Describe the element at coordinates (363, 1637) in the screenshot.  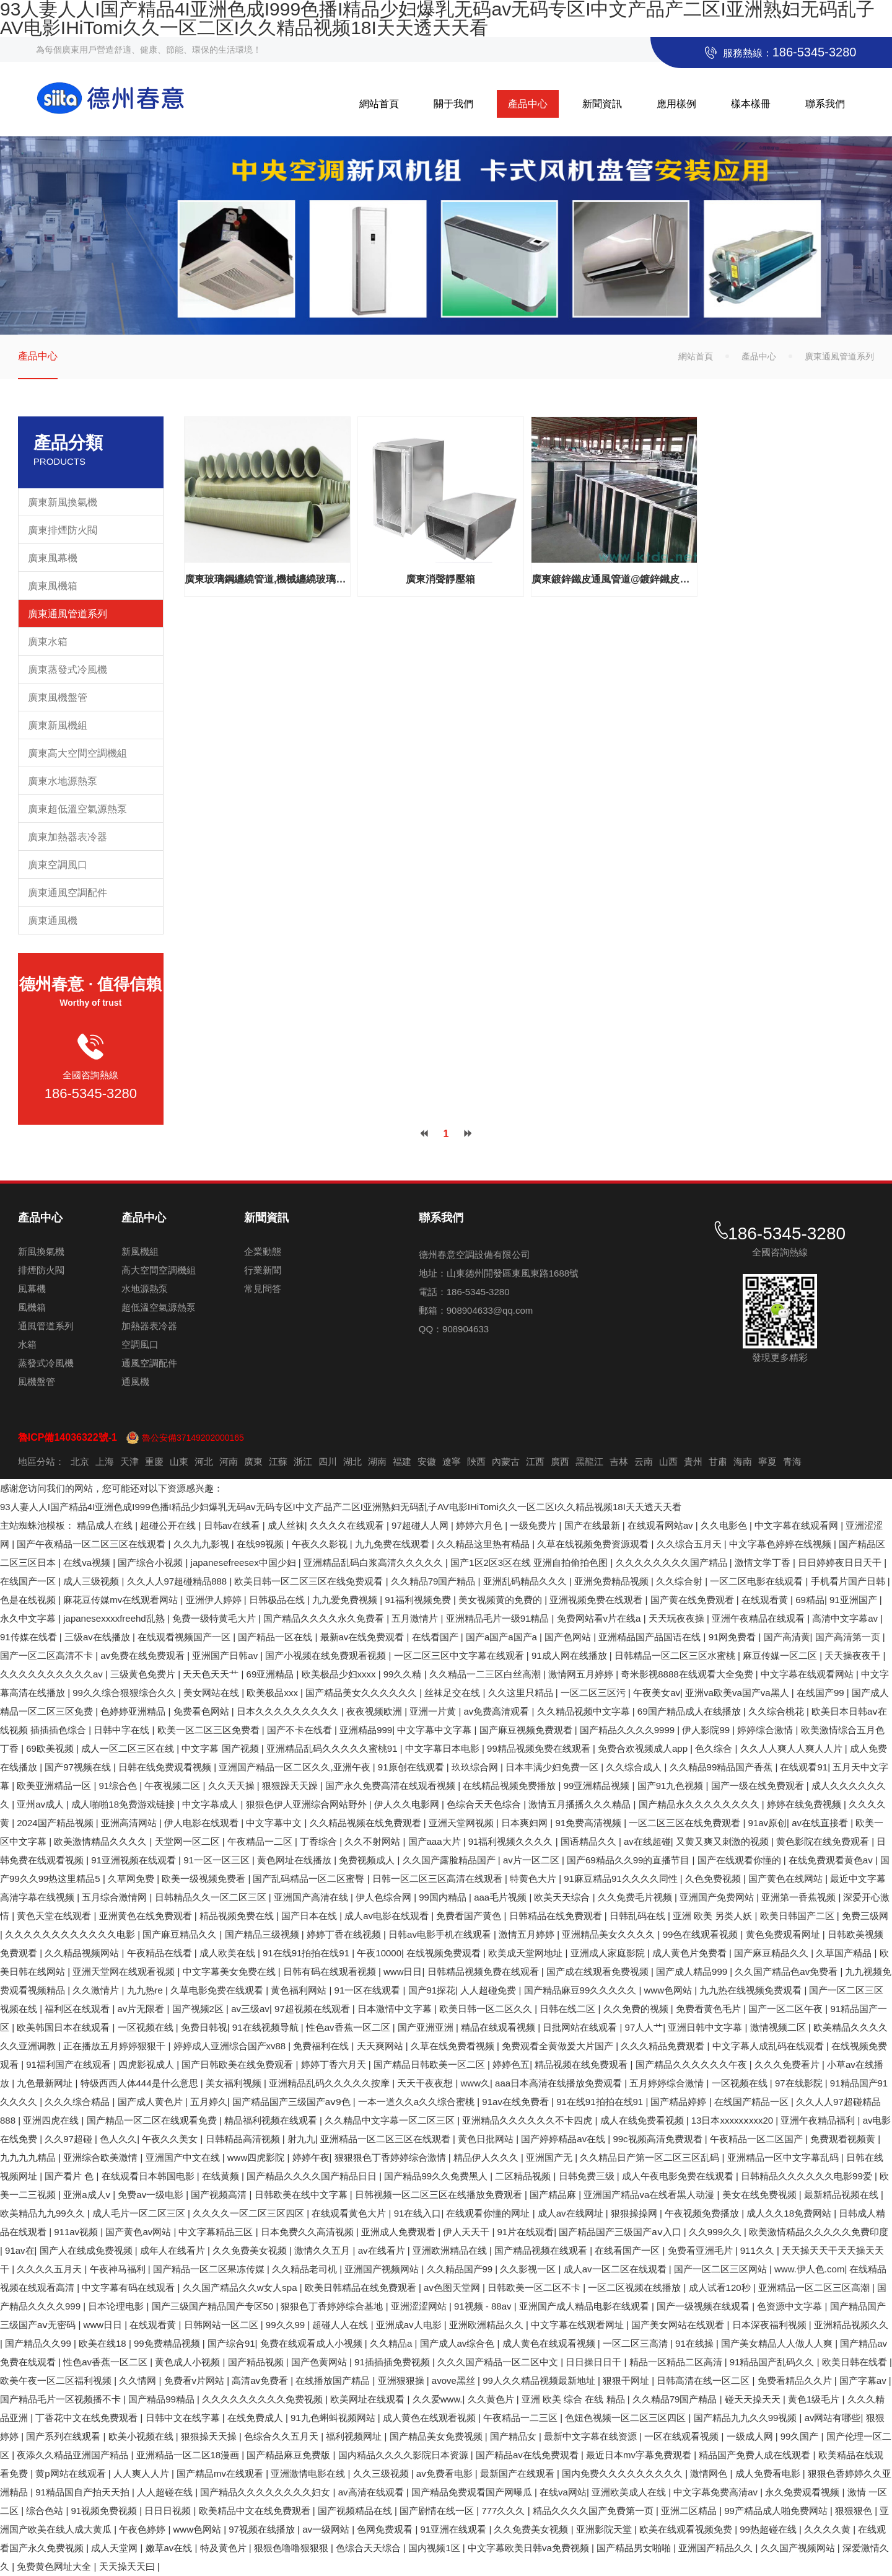
I see `最新av在线免费观看` at that location.